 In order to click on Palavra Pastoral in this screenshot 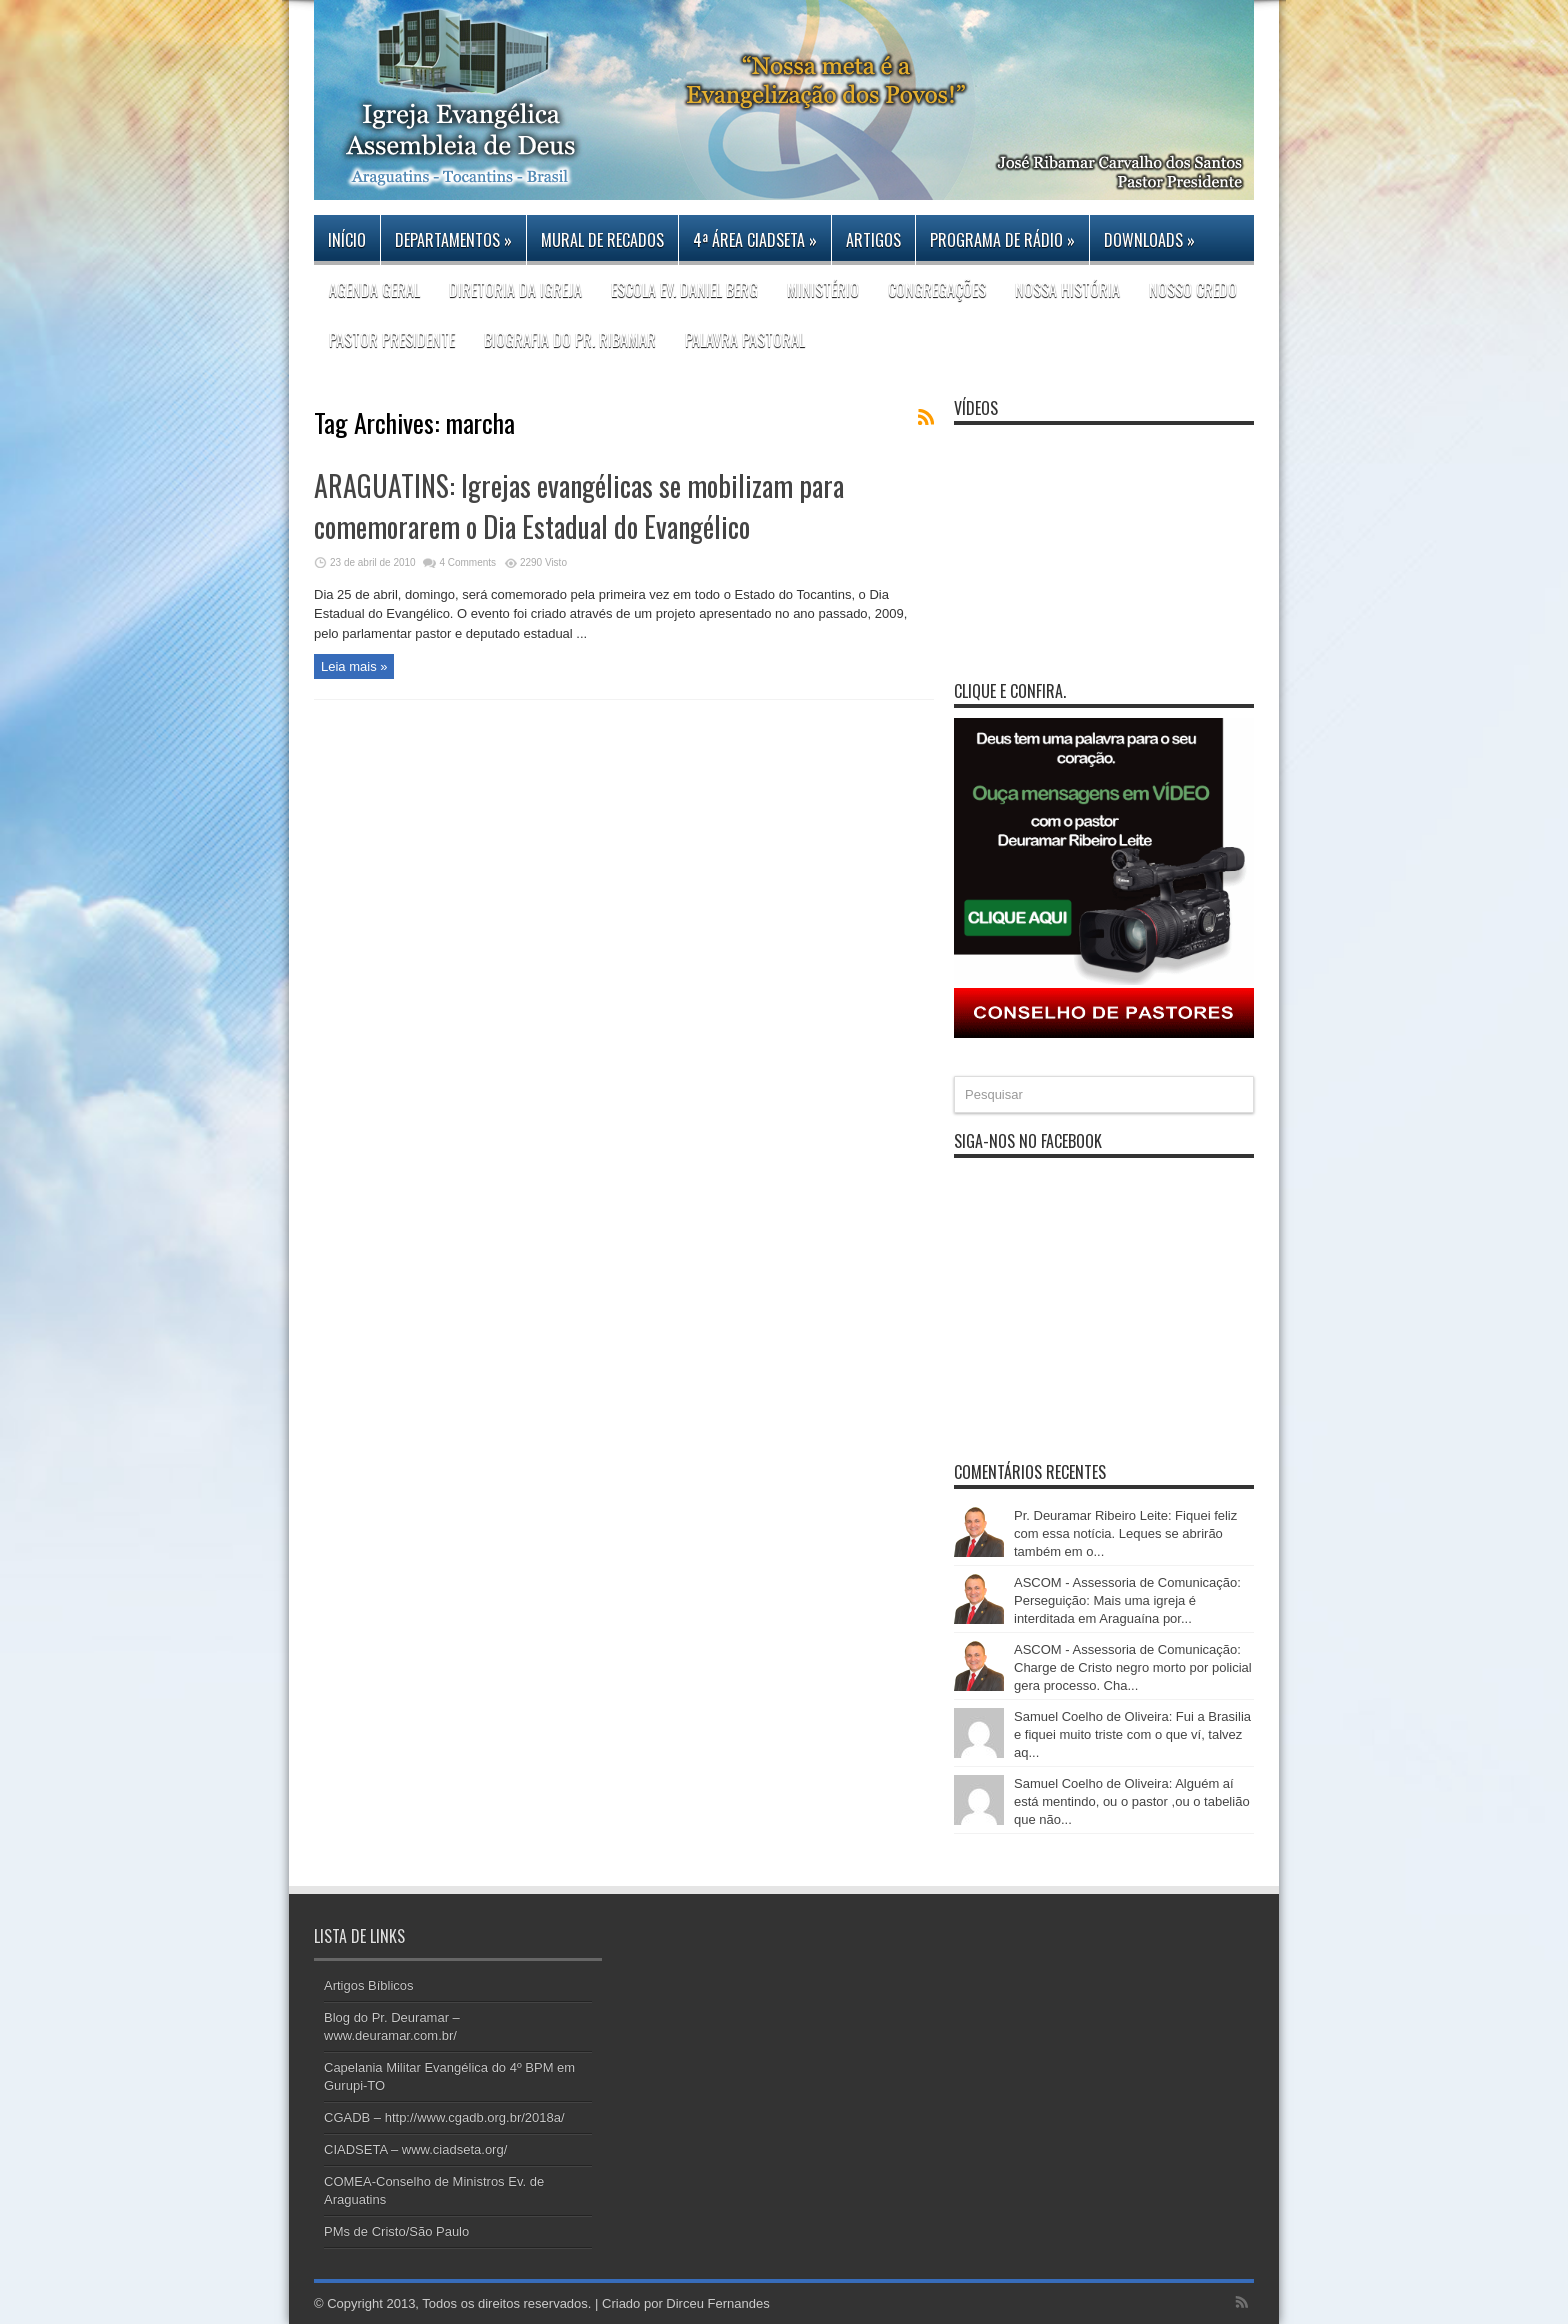, I will do `click(745, 340)`.